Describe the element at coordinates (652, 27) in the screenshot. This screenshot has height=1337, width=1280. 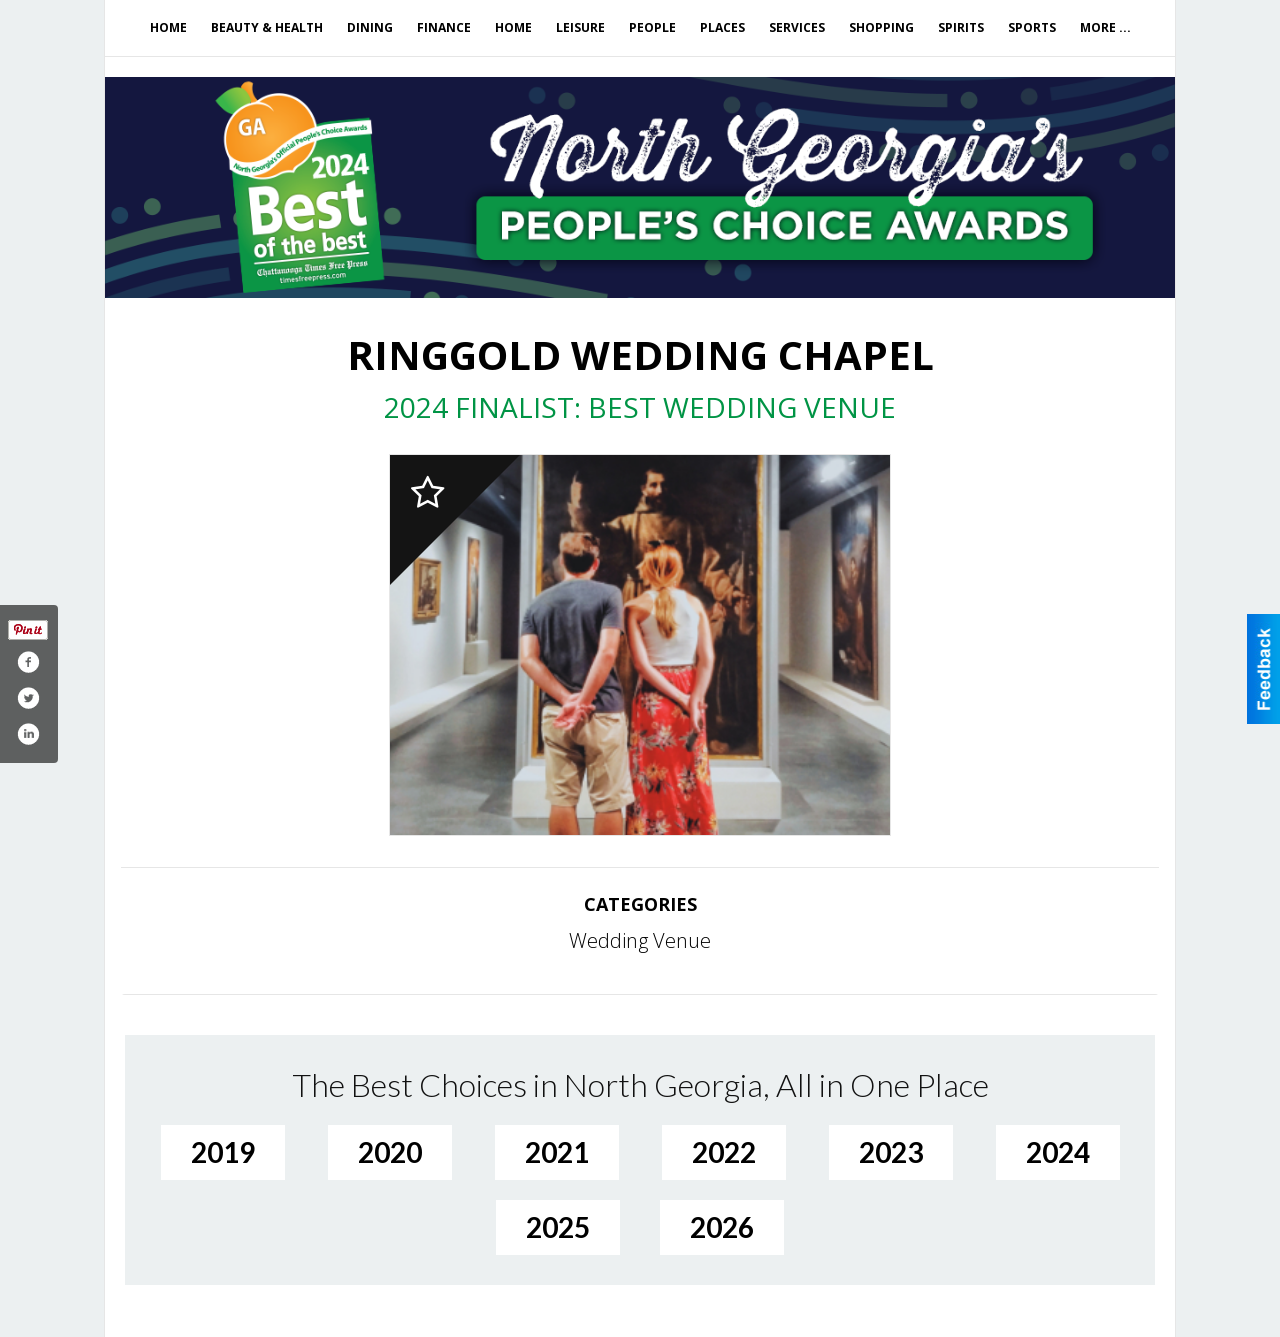
I see `People` at that location.